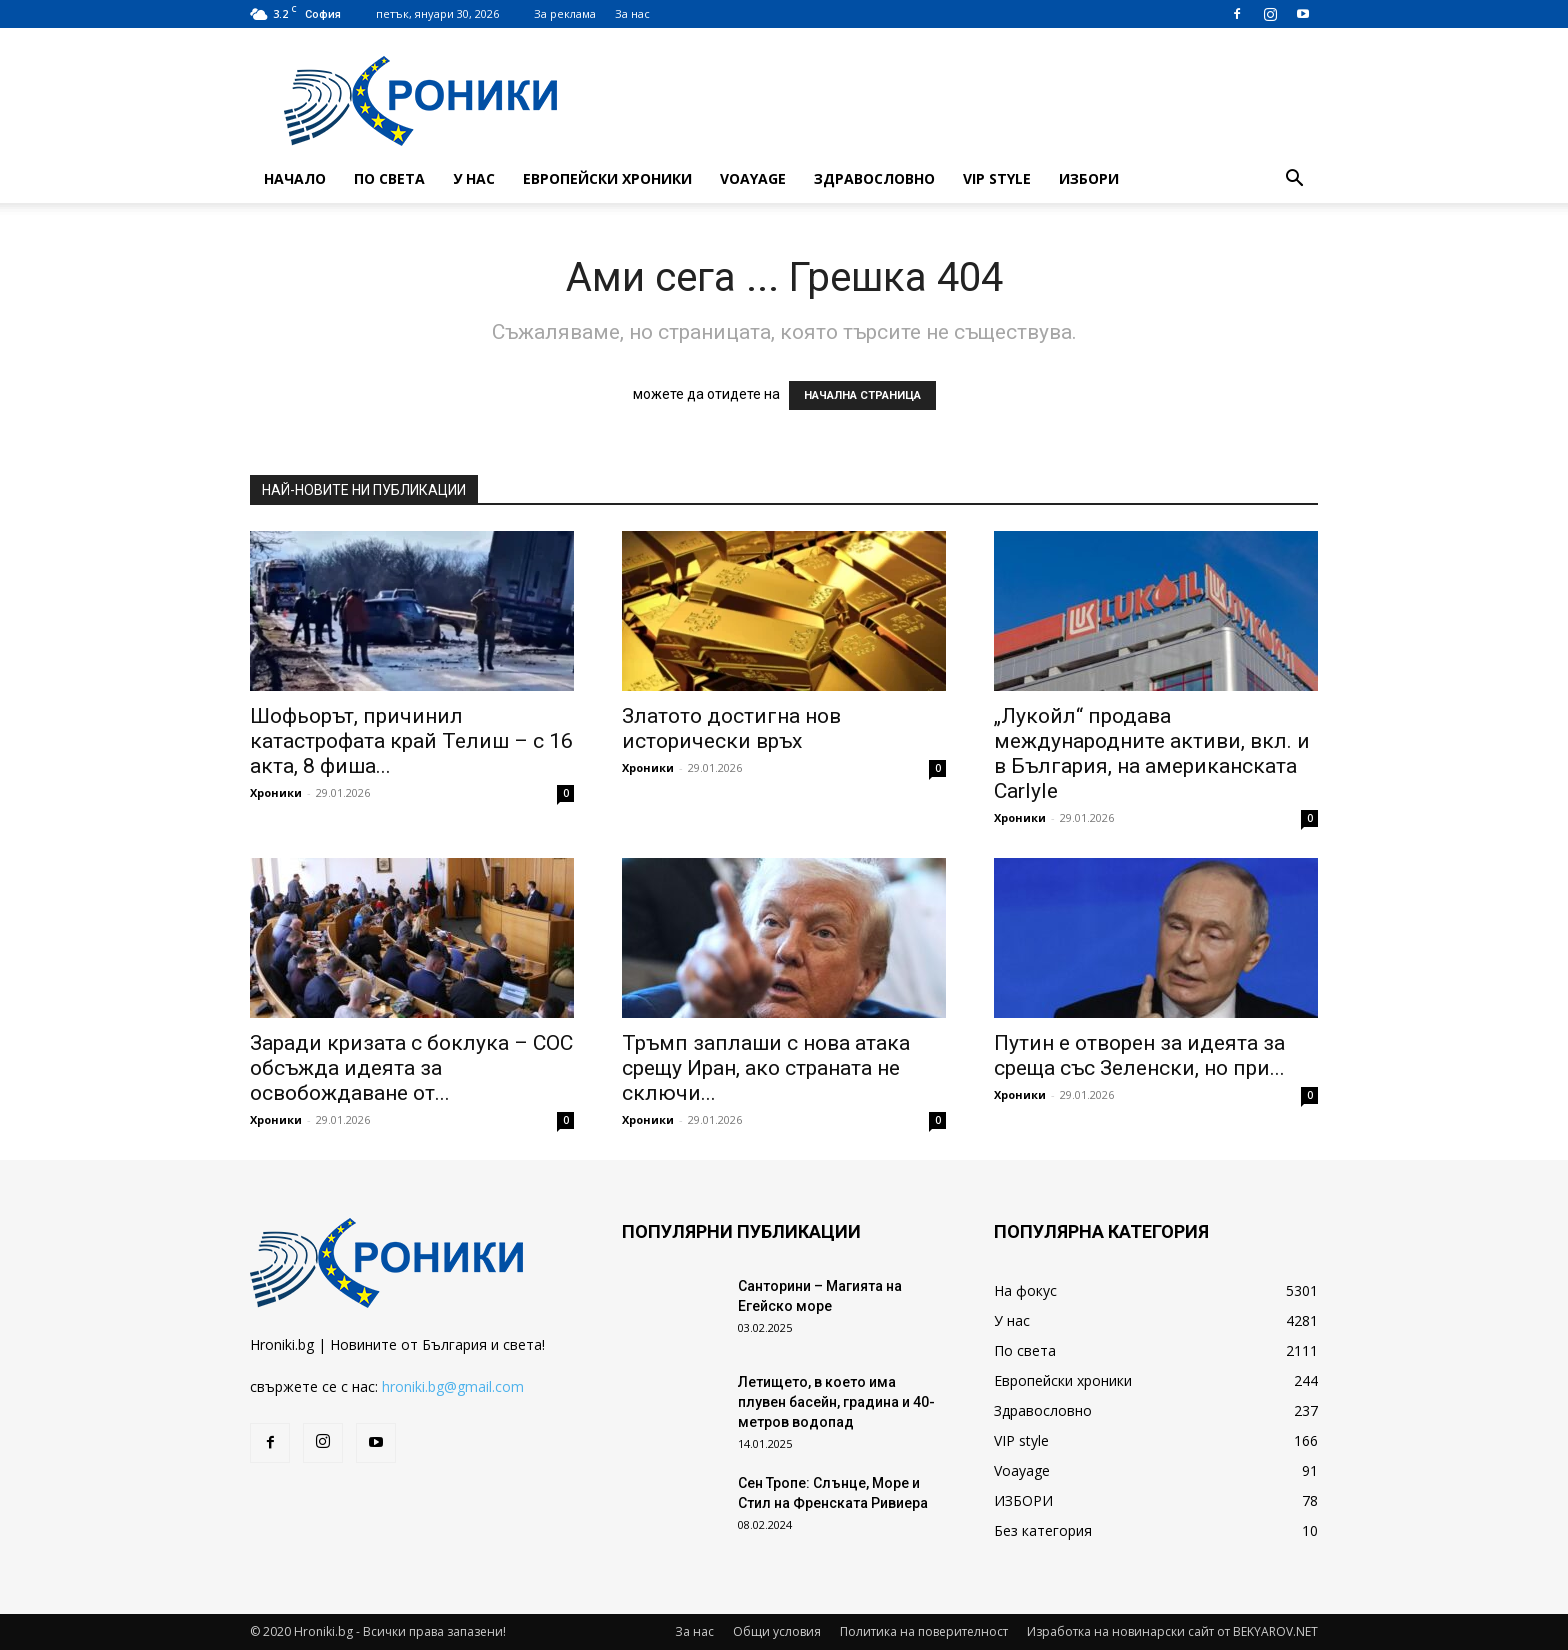 This screenshot has width=1568, height=1650. I want to click on По света, so click(389, 178).